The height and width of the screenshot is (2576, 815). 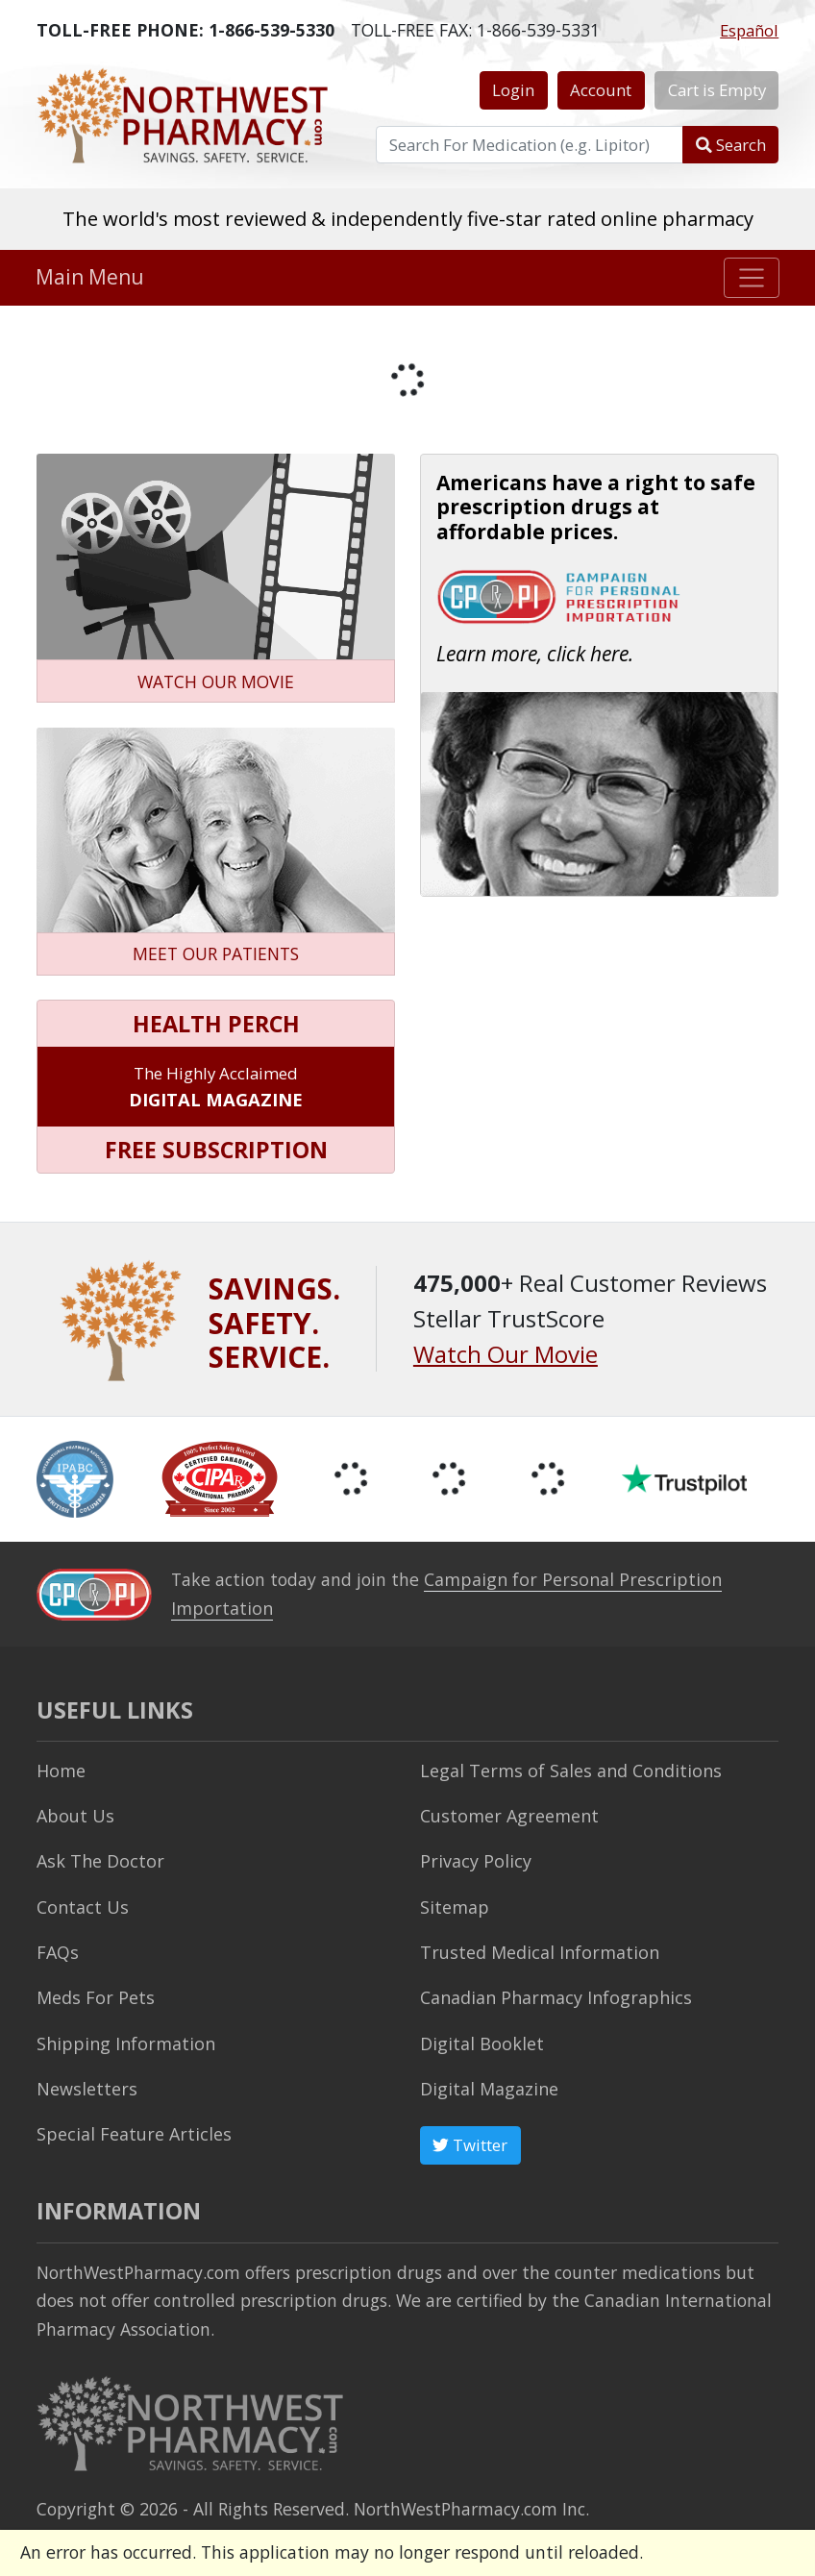 What do you see at coordinates (85, 2084) in the screenshot?
I see `Newsletters` at bounding box center [85, 2084].